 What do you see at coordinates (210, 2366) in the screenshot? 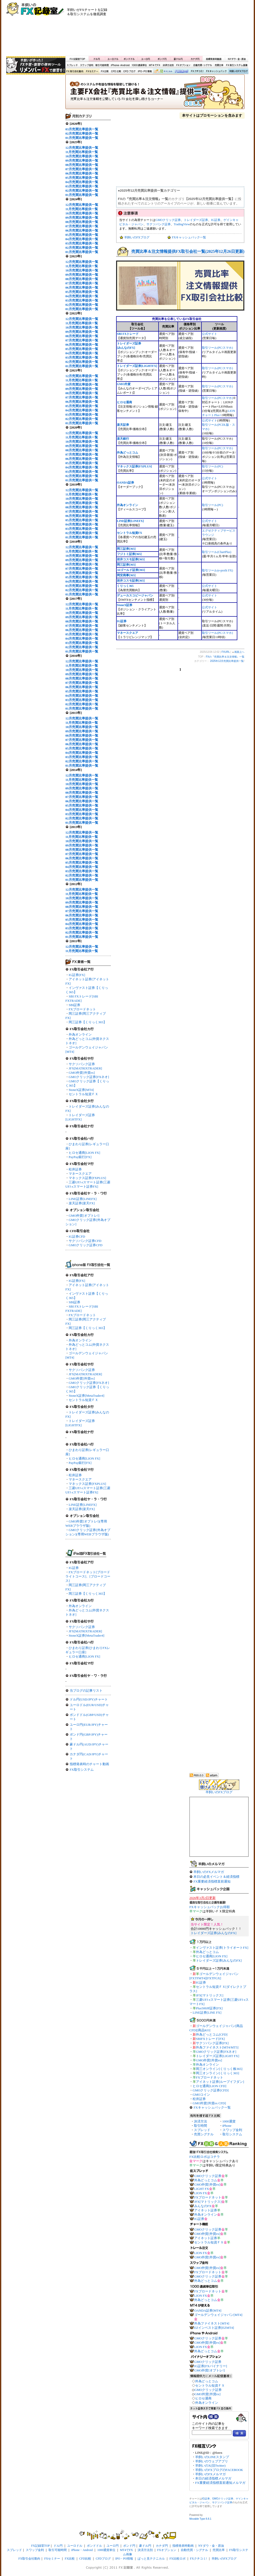
I see `IG証券[FXバイナリー]` at bounding box center [210, 2366].